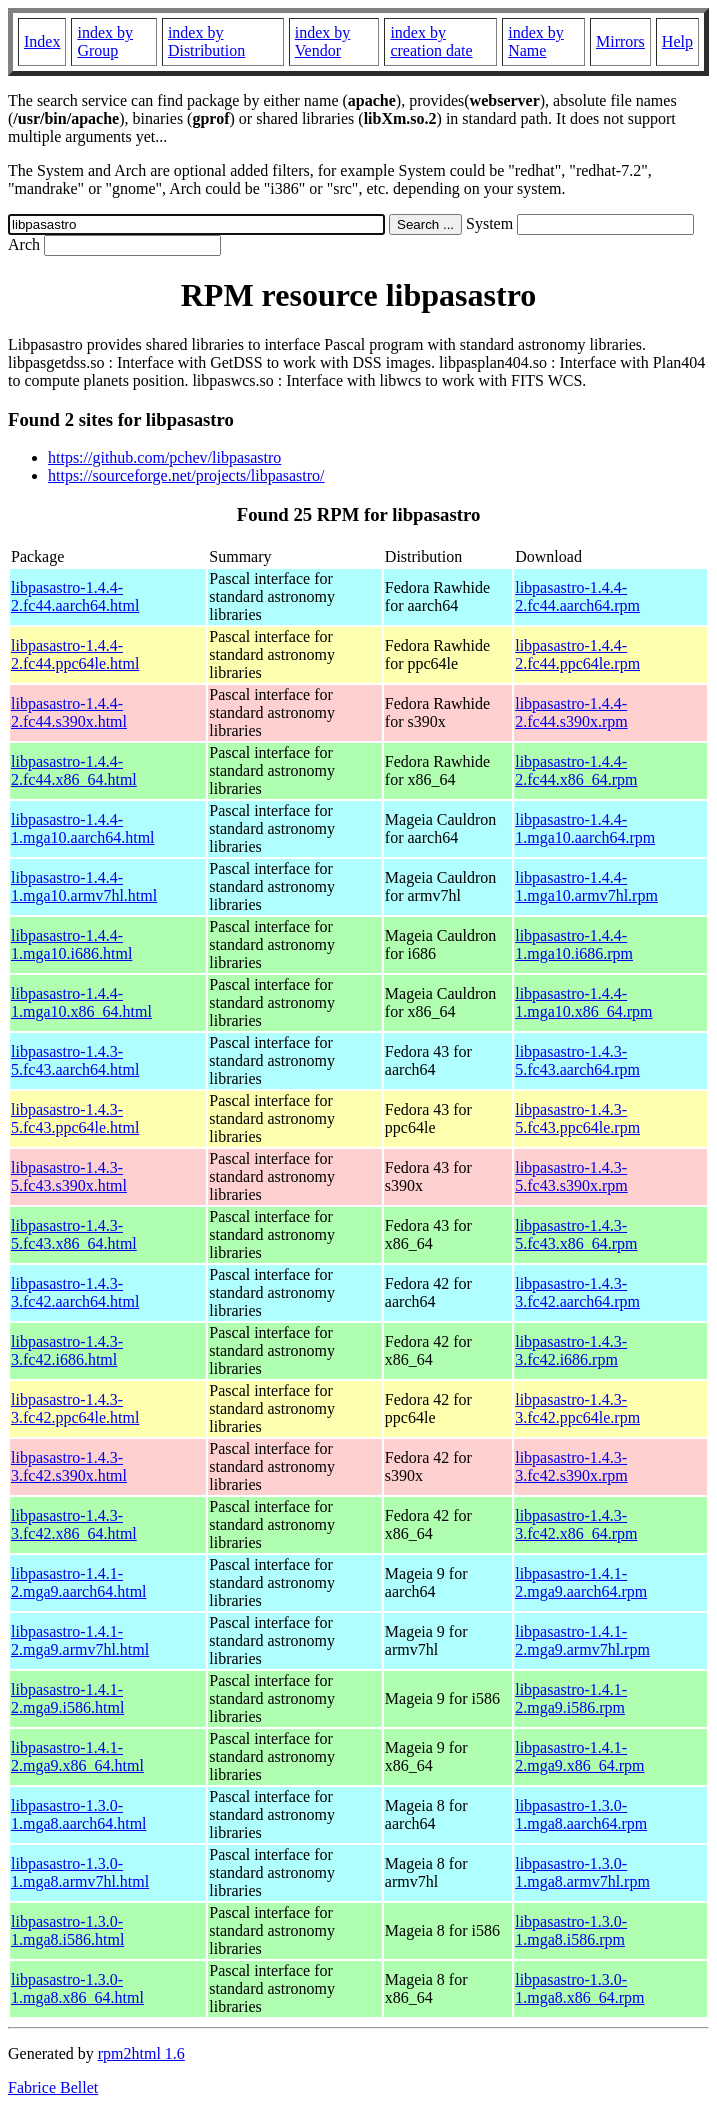 Image resolution: width=717 pixels, height=2113 pixels. Describe the element at coordinates (74, 770) in the screenshot. I see `libpasastro-1.4.4-2.fc44.x86_64.html` at that location.